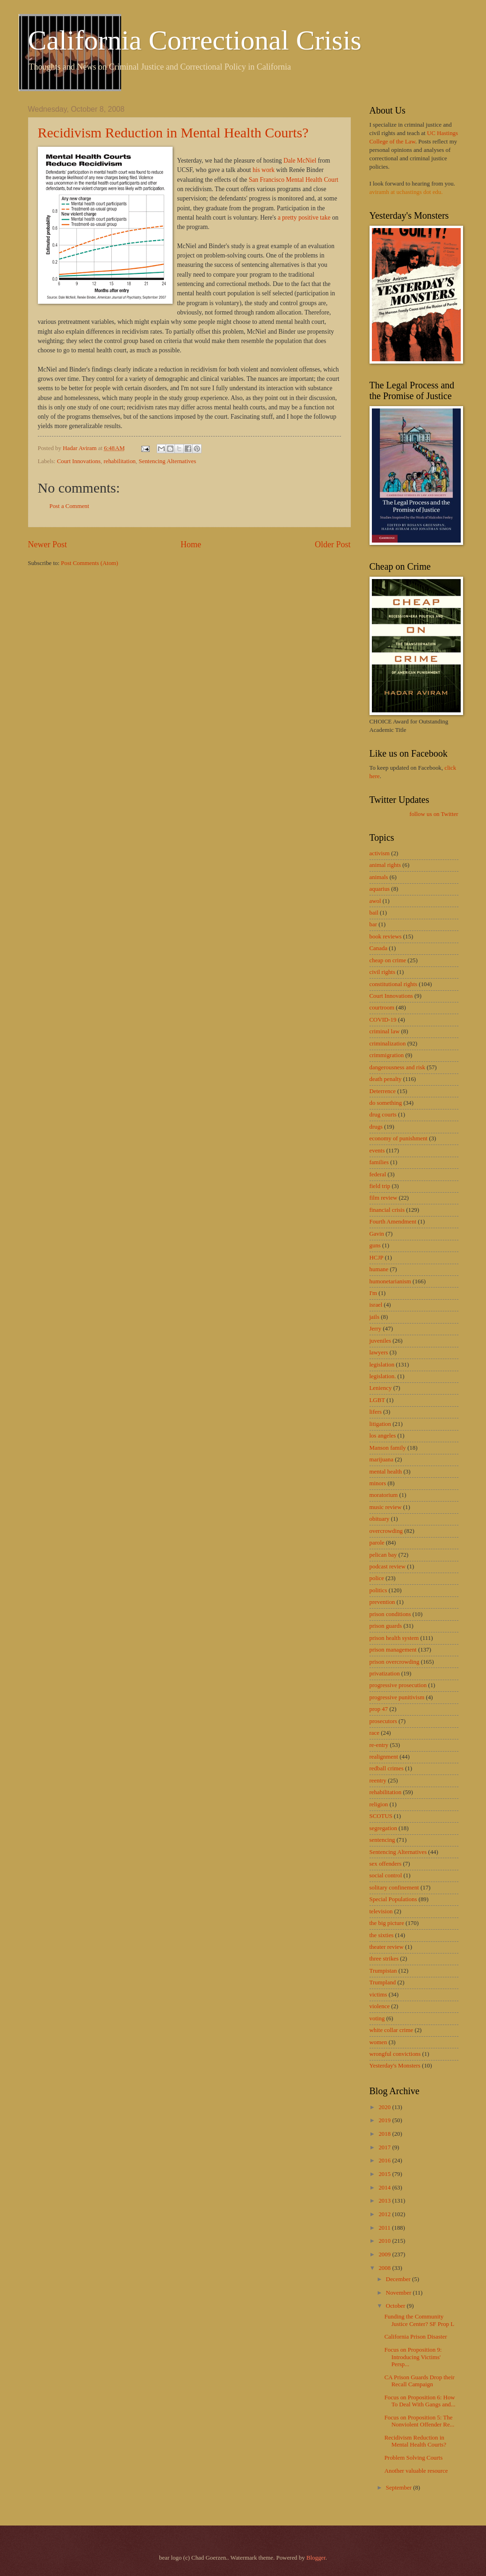 The width and height of the screenshot is (486, 2576). I want to click on 2016, so click(385, 2160).